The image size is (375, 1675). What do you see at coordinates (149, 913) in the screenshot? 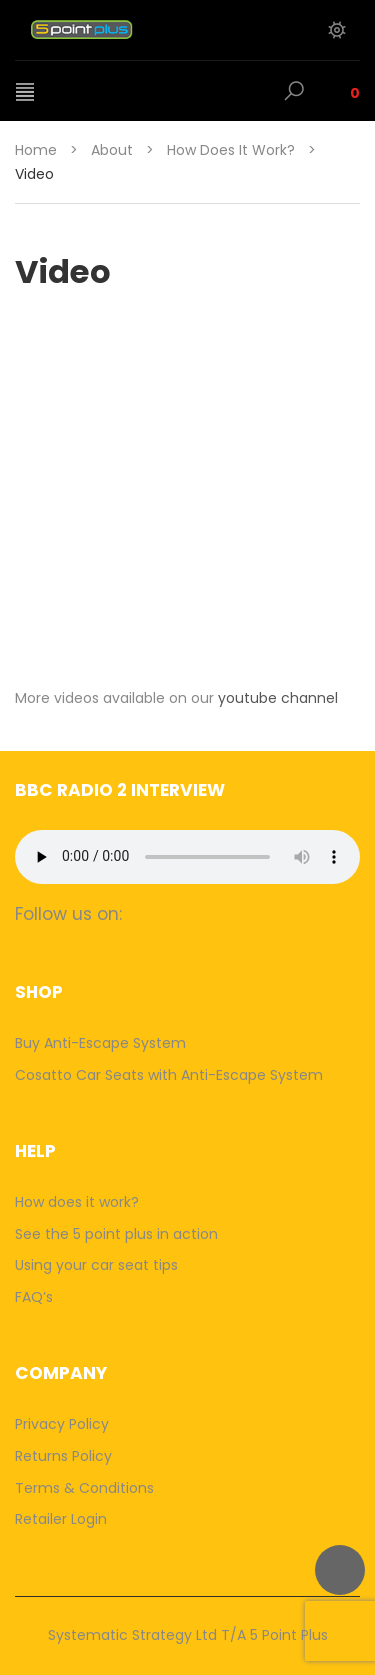
I see `facebook` at bounding box center [149, 913].